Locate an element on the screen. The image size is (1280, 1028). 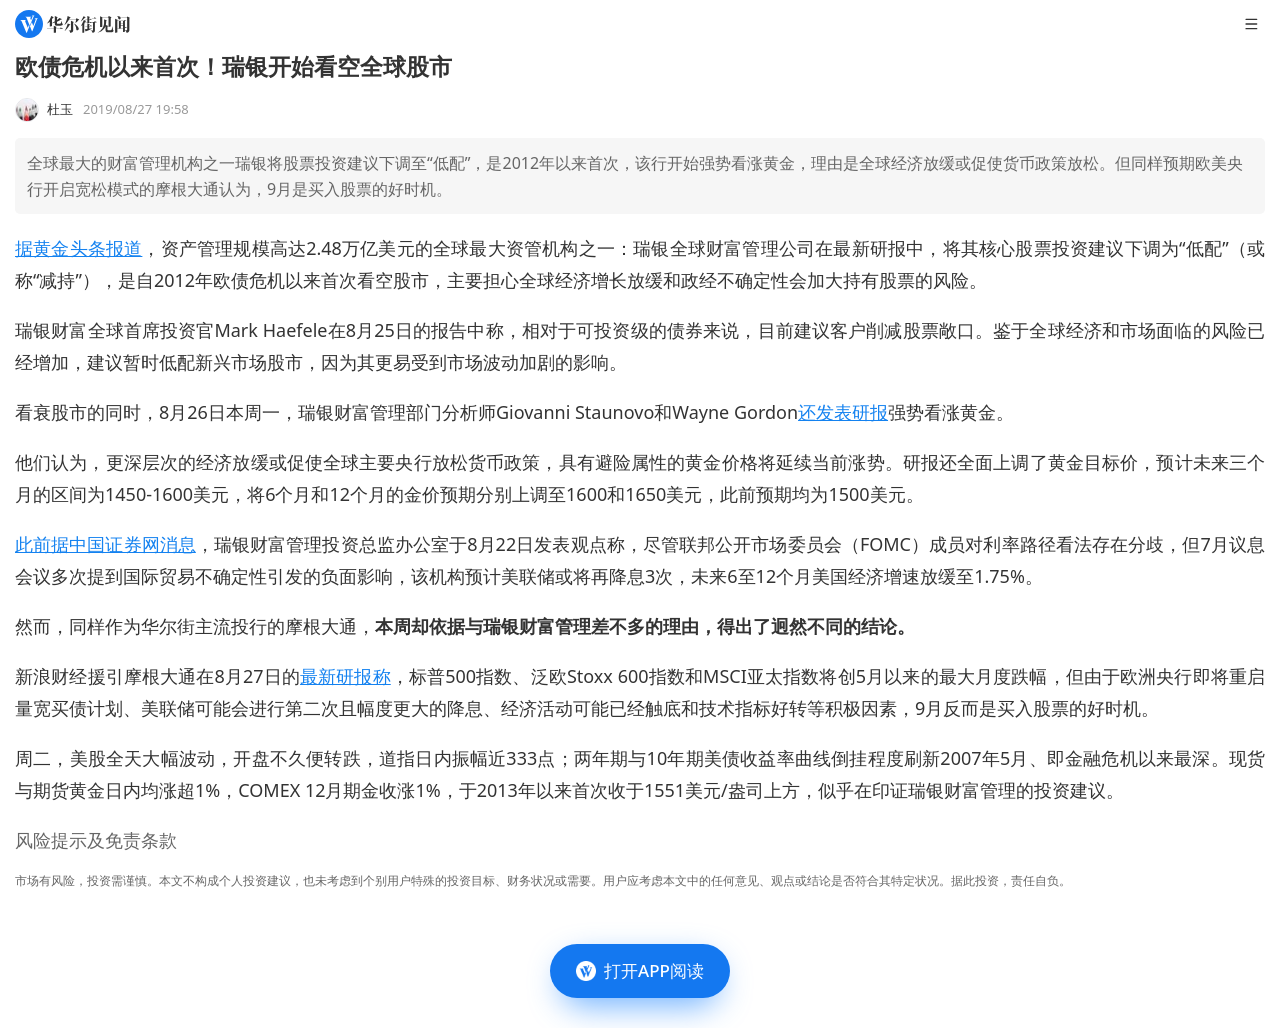
最新研报称 is located at coordinates (345, 676).